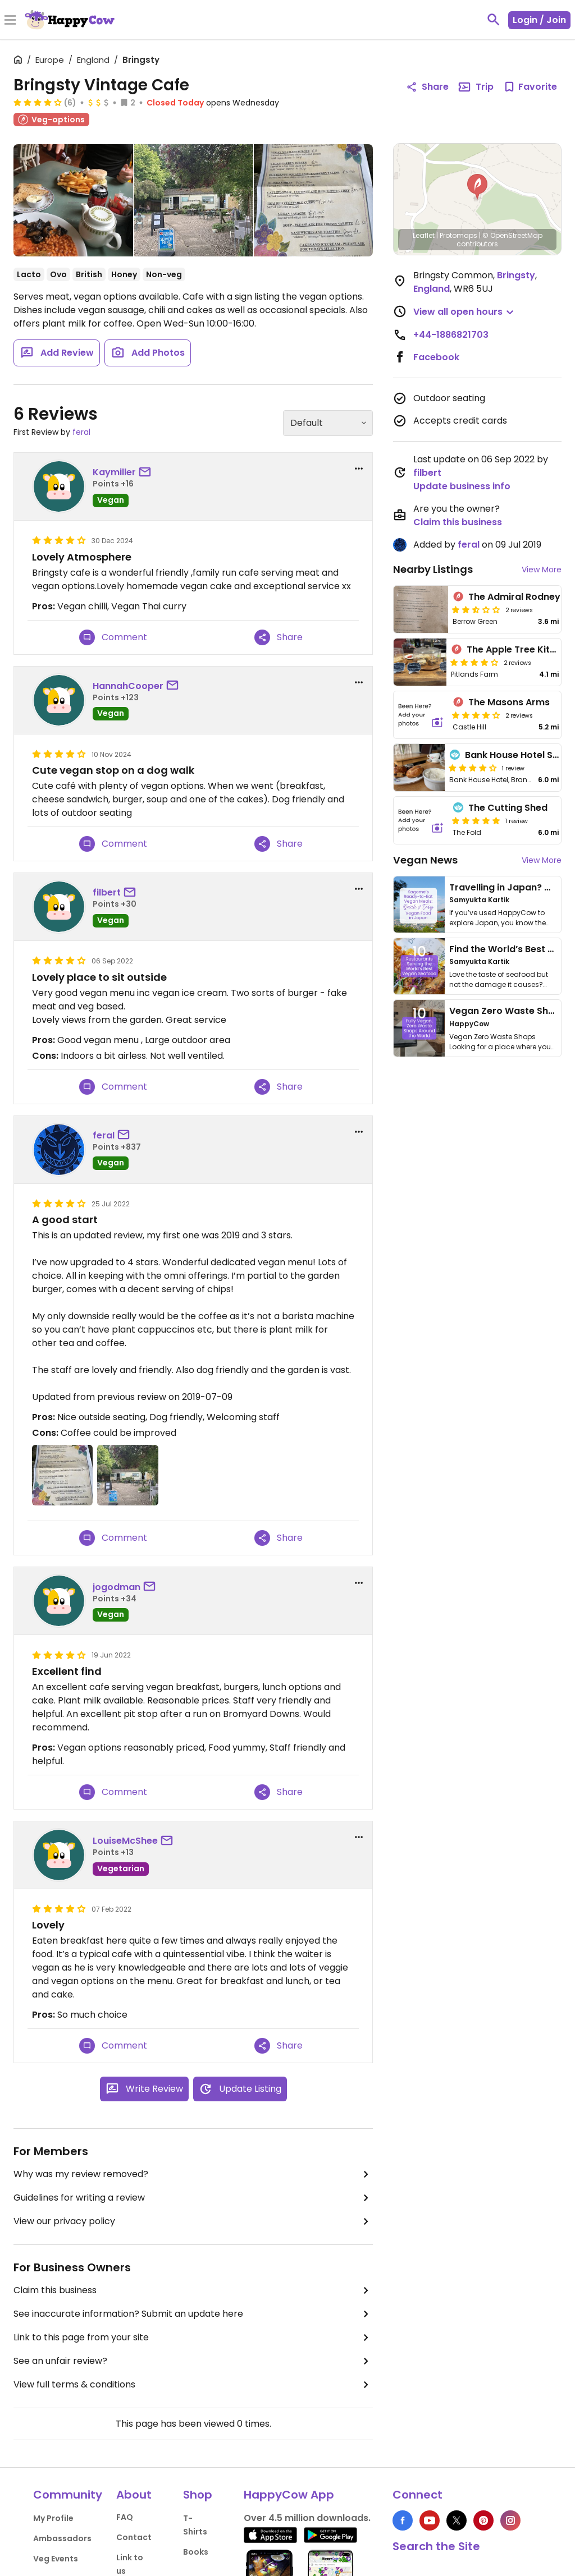  Describe the element at coordinates (134, 2537) in the screenshot. I see `Contact` at that location.